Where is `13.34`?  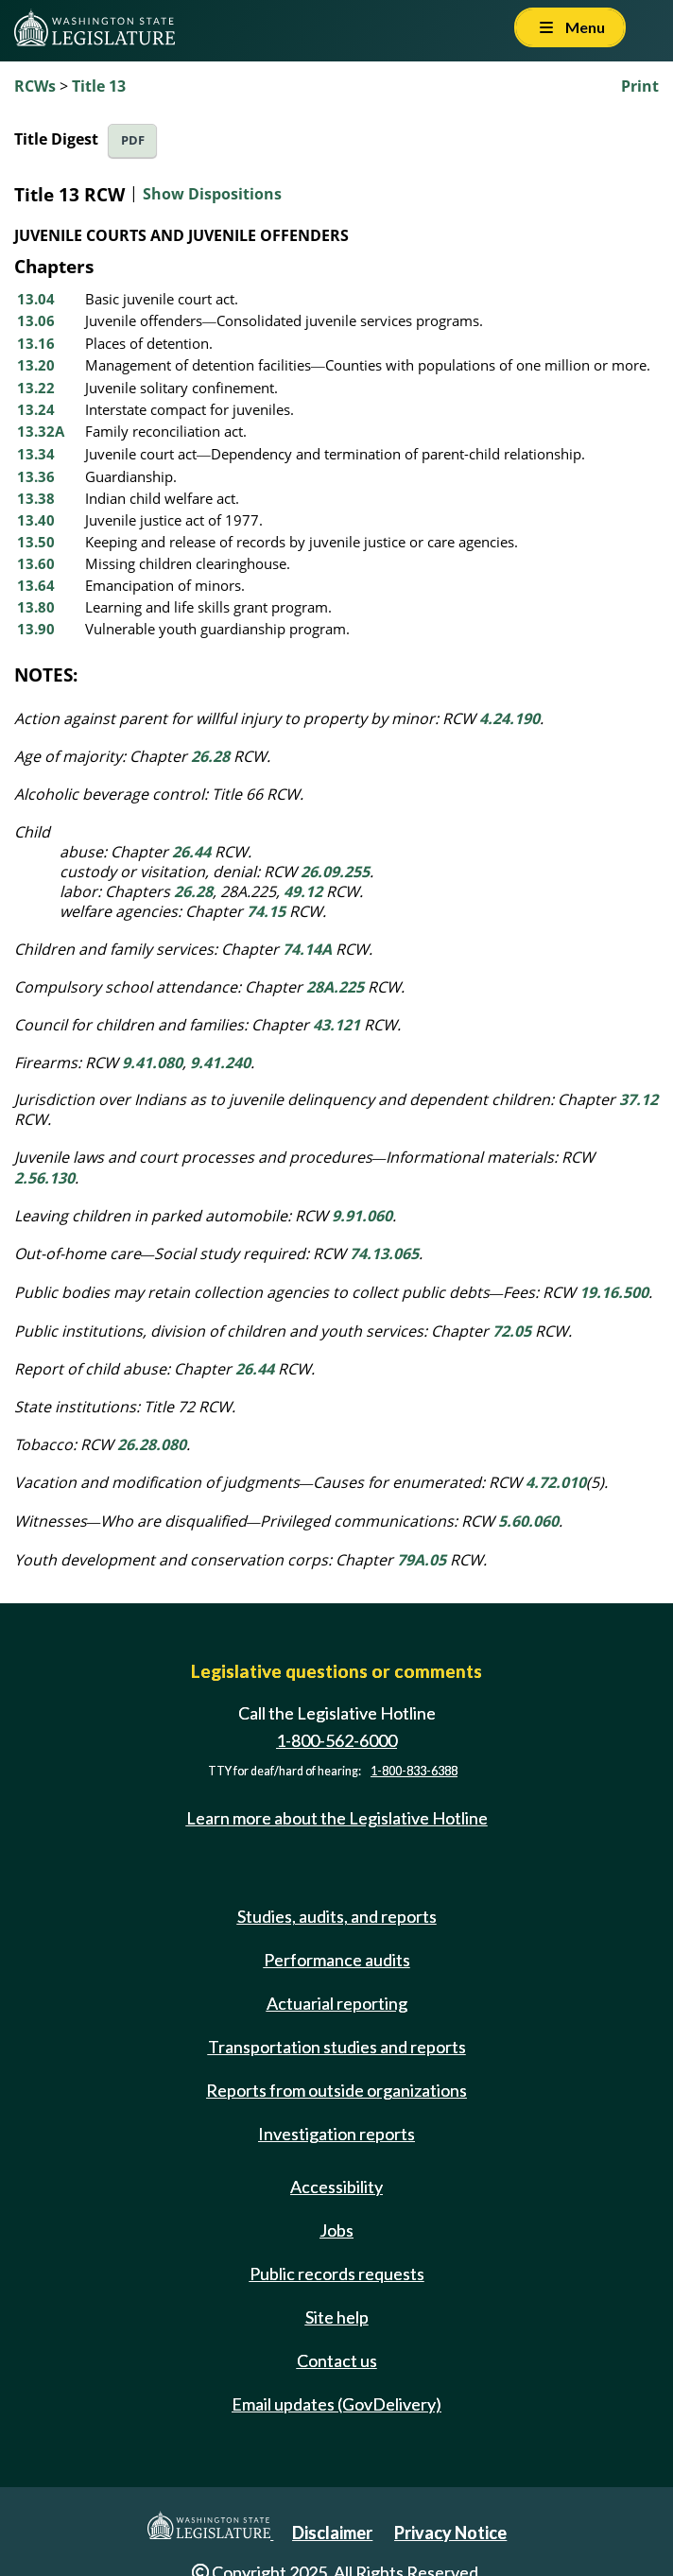 13.34 is located at coordinates (36, 453).